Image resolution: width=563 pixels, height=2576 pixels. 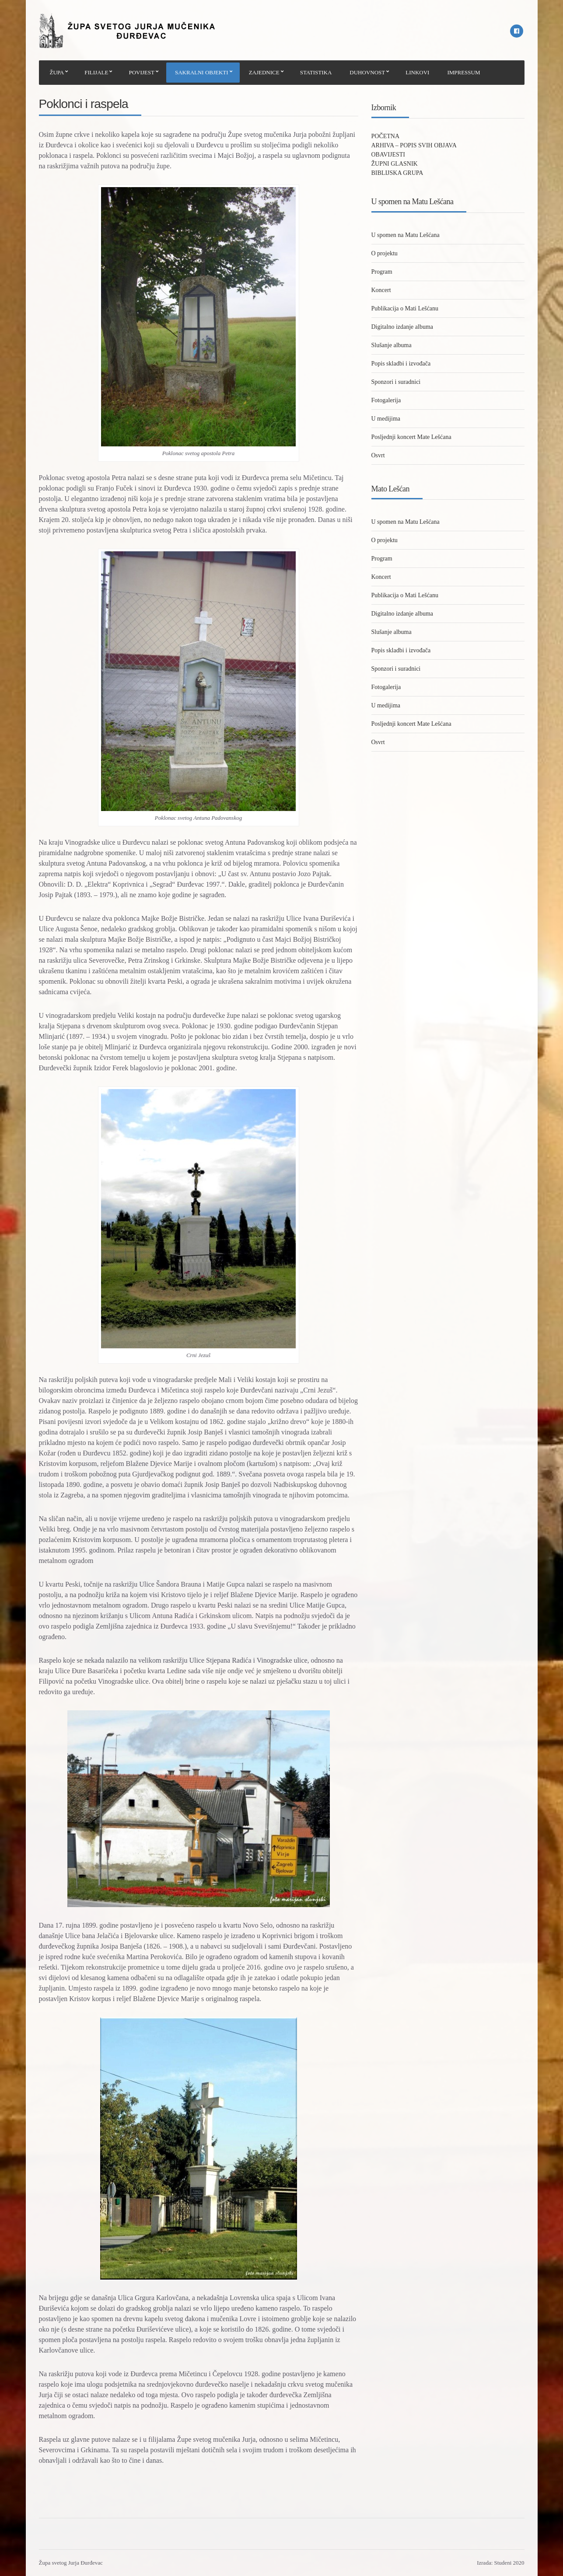 I want to click on U medijima, so click(x=386, y=418).